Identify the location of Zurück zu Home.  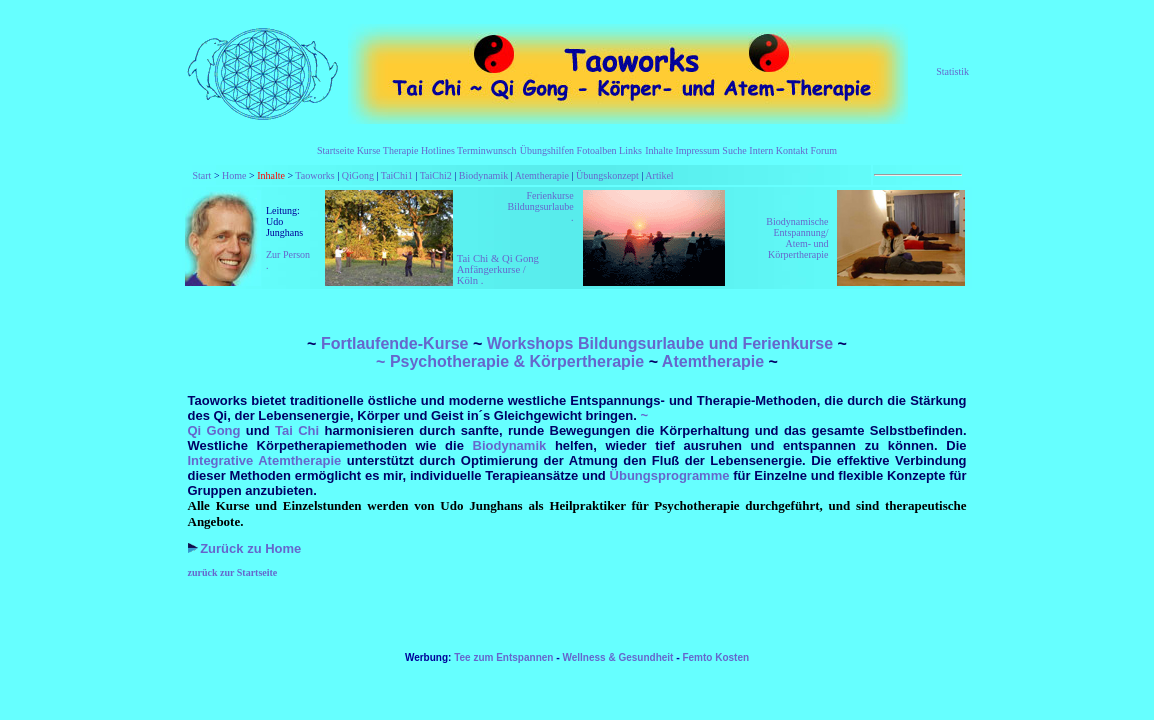
(250, 548).